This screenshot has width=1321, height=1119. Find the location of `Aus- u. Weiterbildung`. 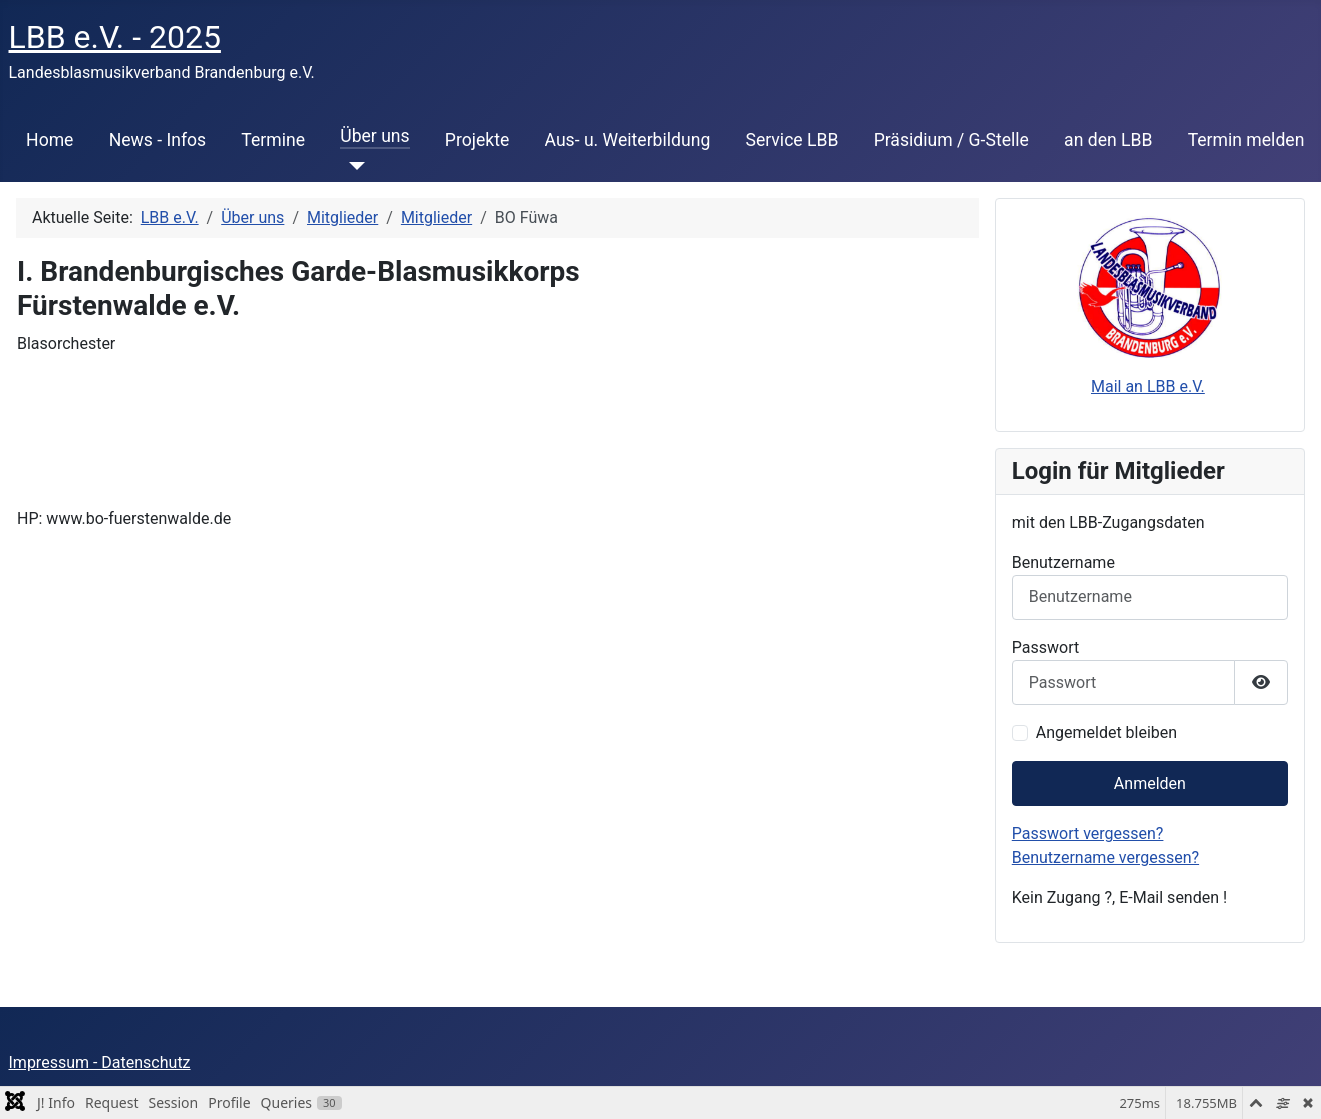

Aus- u. Weiterbildung is located at coordinates (628, 140).